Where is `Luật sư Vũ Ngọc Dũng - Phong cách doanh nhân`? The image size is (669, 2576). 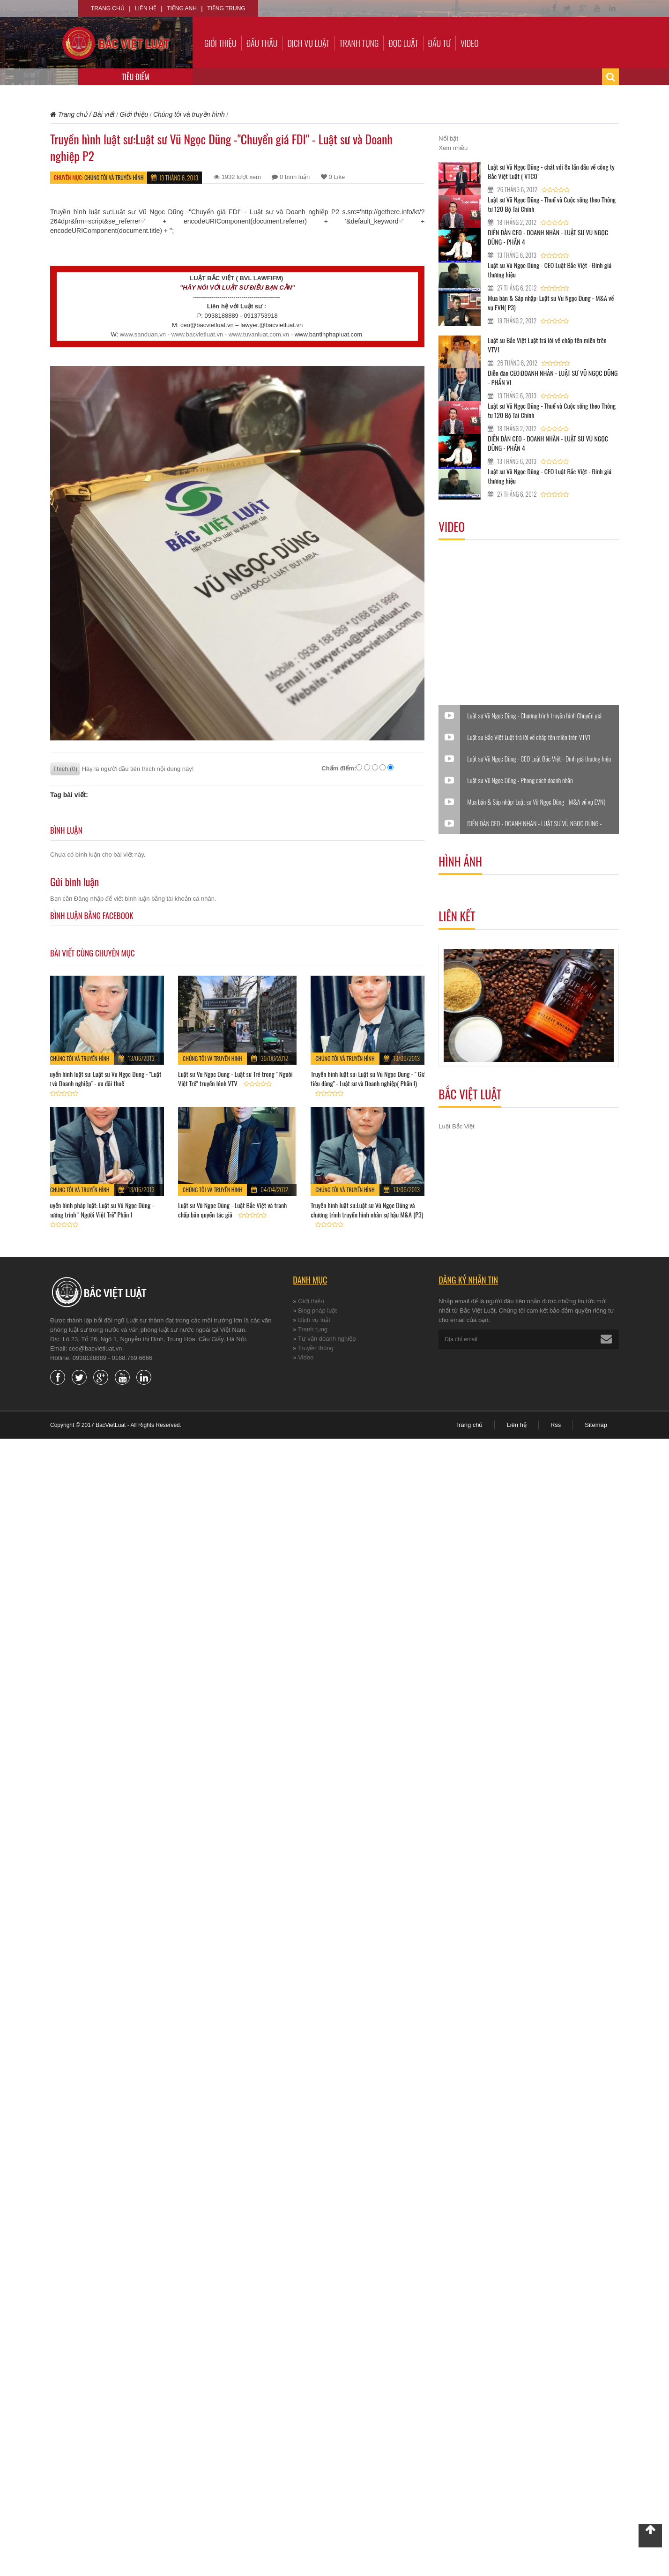
Luật sư Vũ Ngọc Dũng - Phong cách doanh nhân is located at coordinates (519, 780).